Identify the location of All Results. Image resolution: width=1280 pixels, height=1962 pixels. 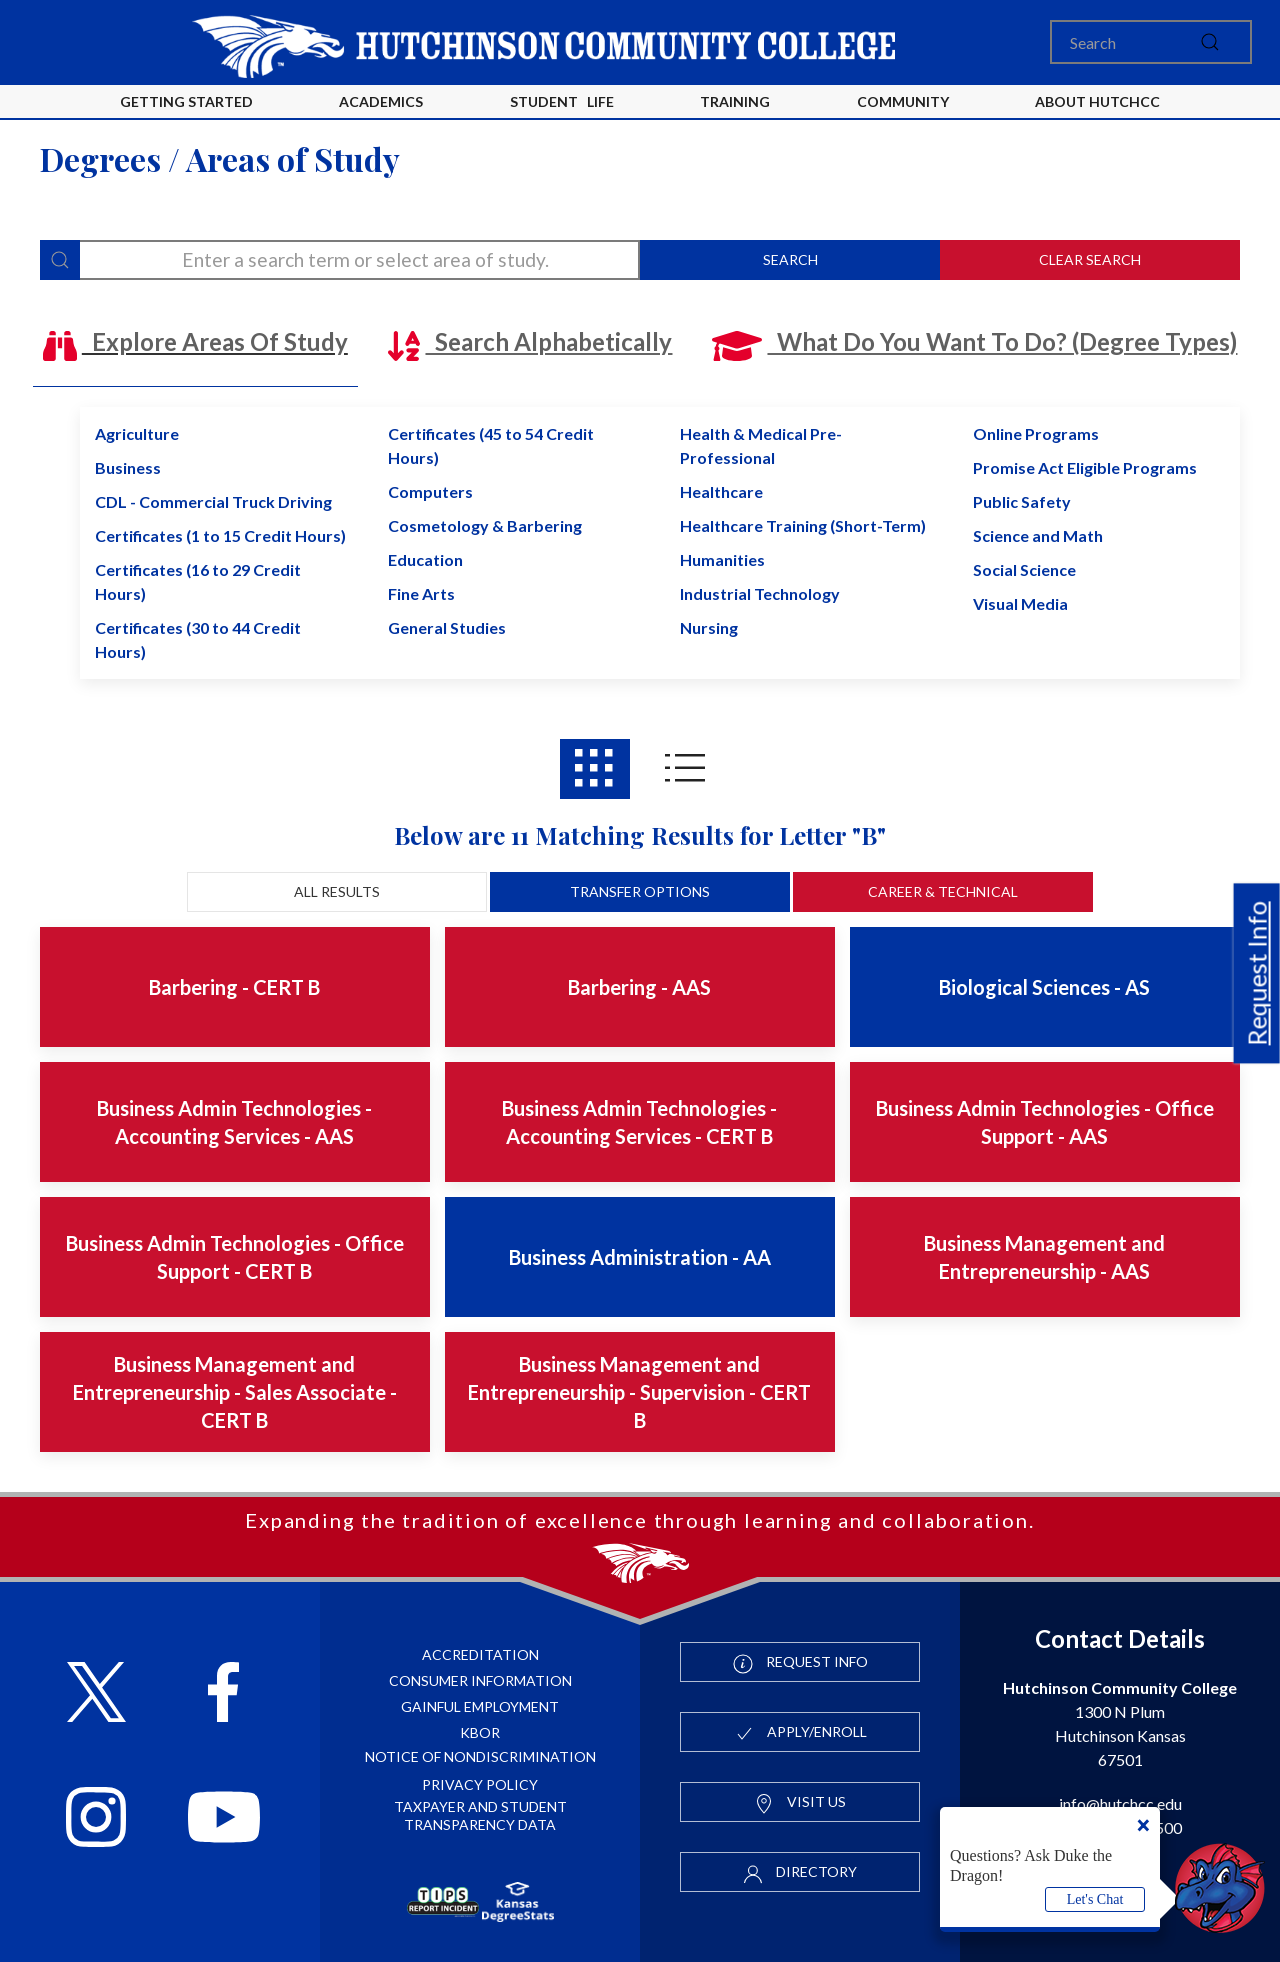
(337, 891).